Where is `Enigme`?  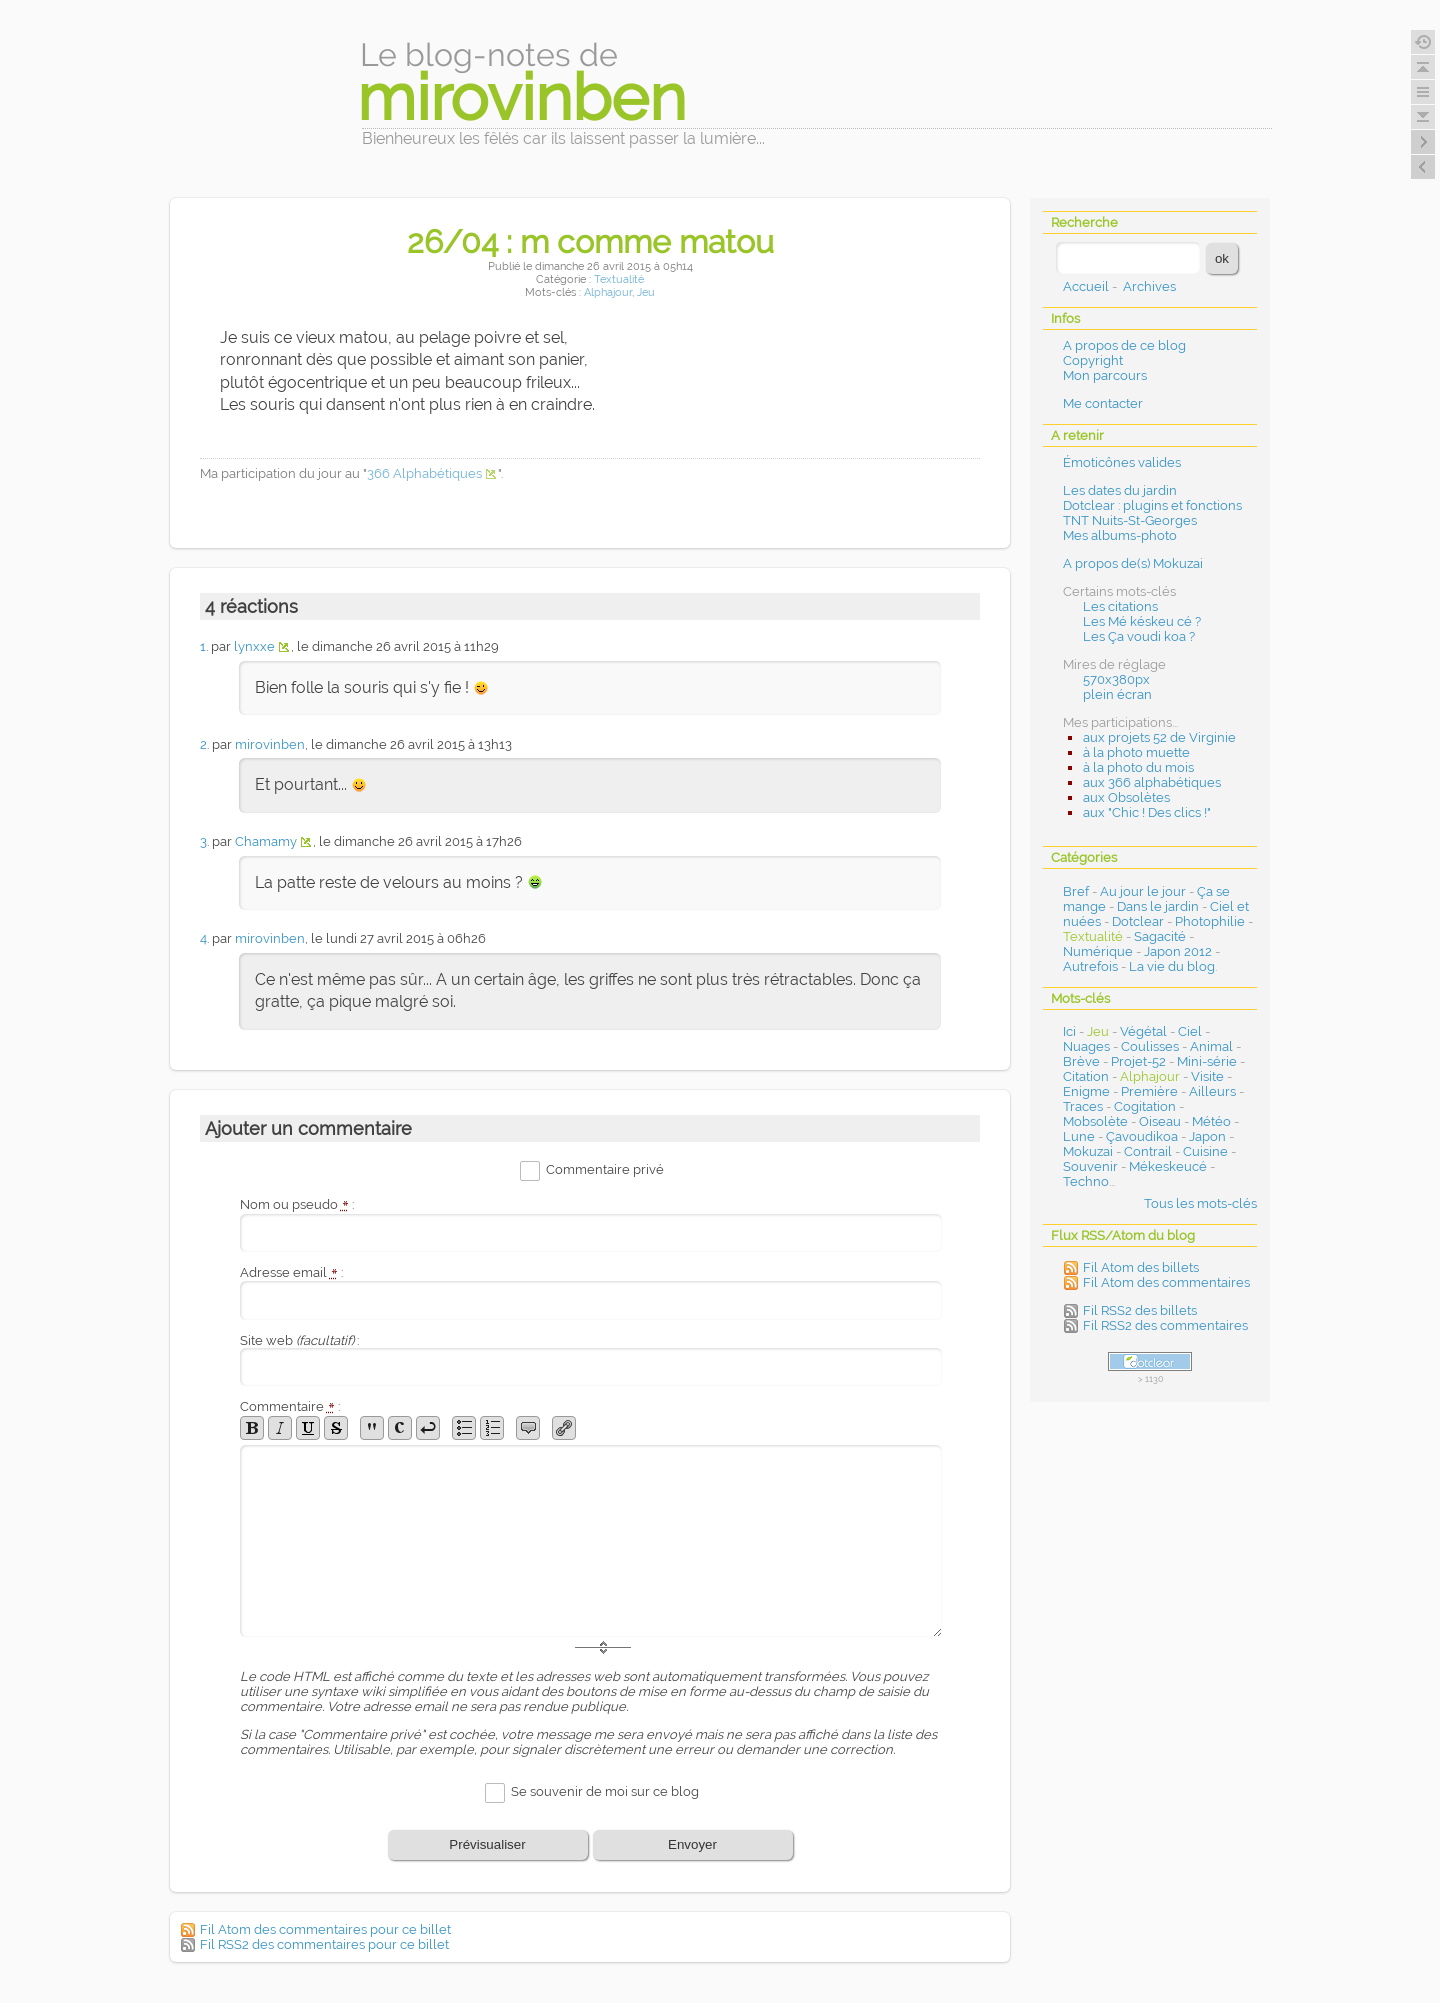
Enigme is located at coordinates (1086, 1091).